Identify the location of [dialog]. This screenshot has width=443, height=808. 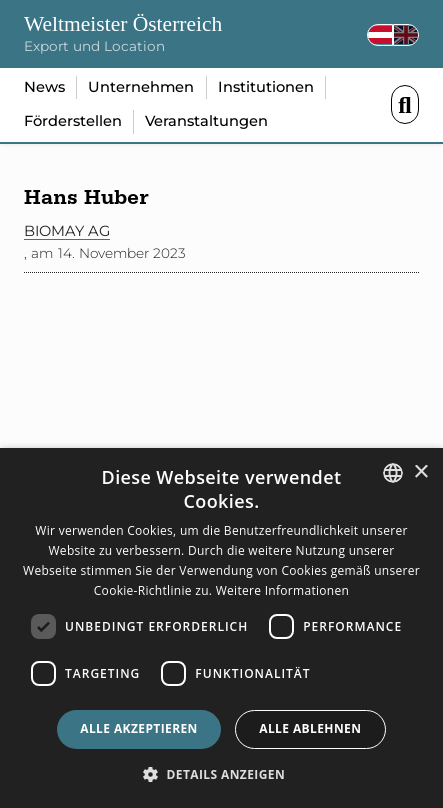
(221, 628).